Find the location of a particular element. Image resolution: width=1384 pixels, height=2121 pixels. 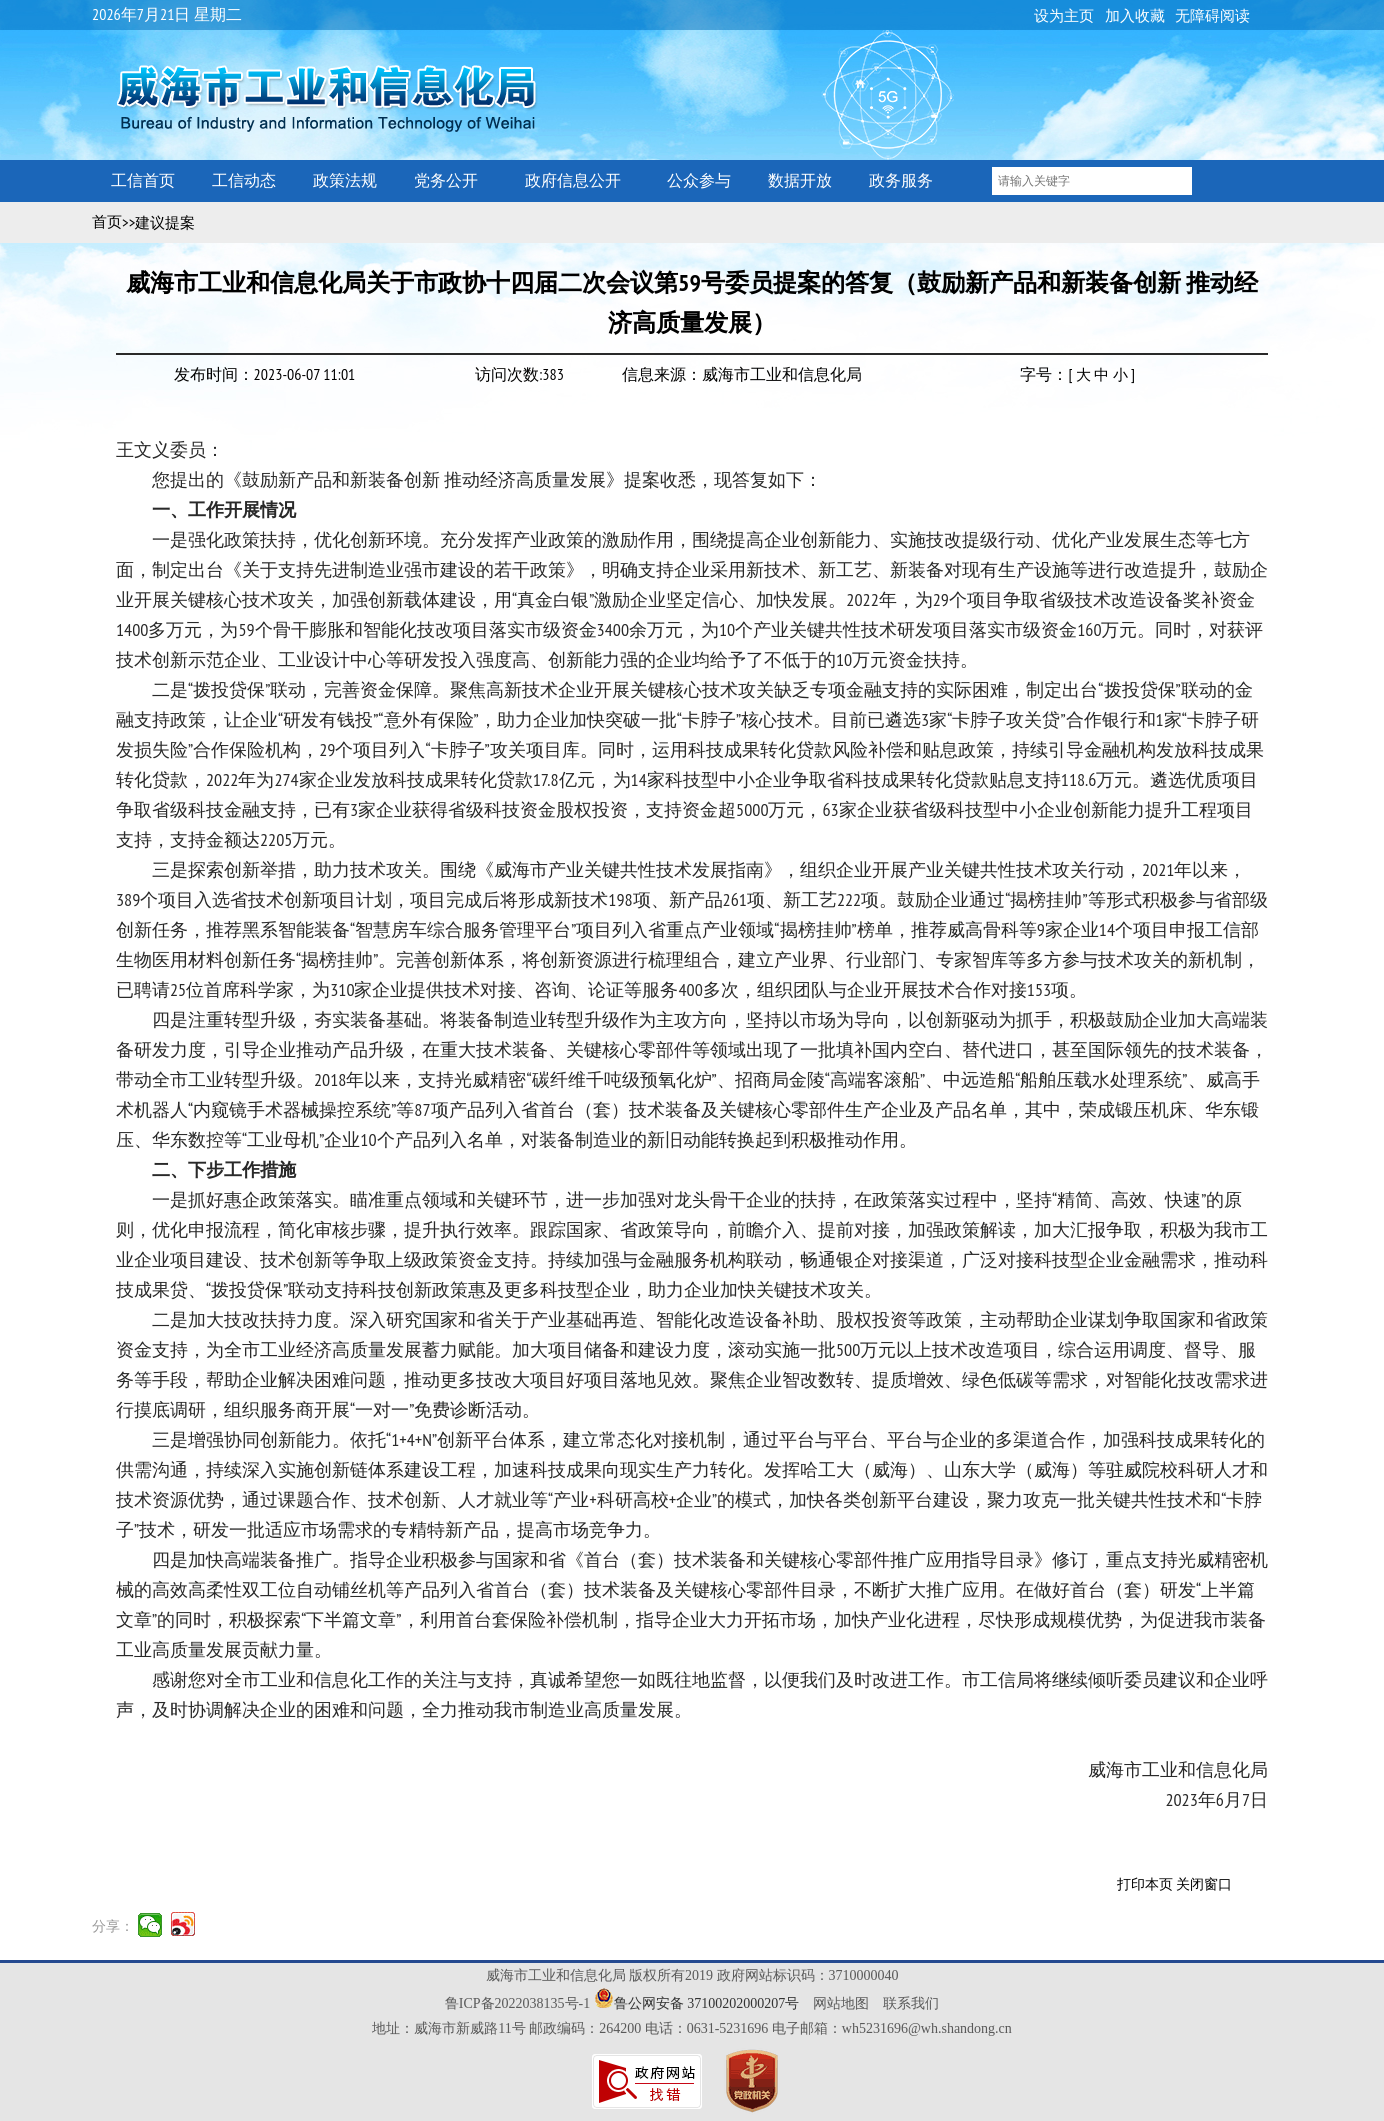

工信动态 is located at coordinates (244, 180).